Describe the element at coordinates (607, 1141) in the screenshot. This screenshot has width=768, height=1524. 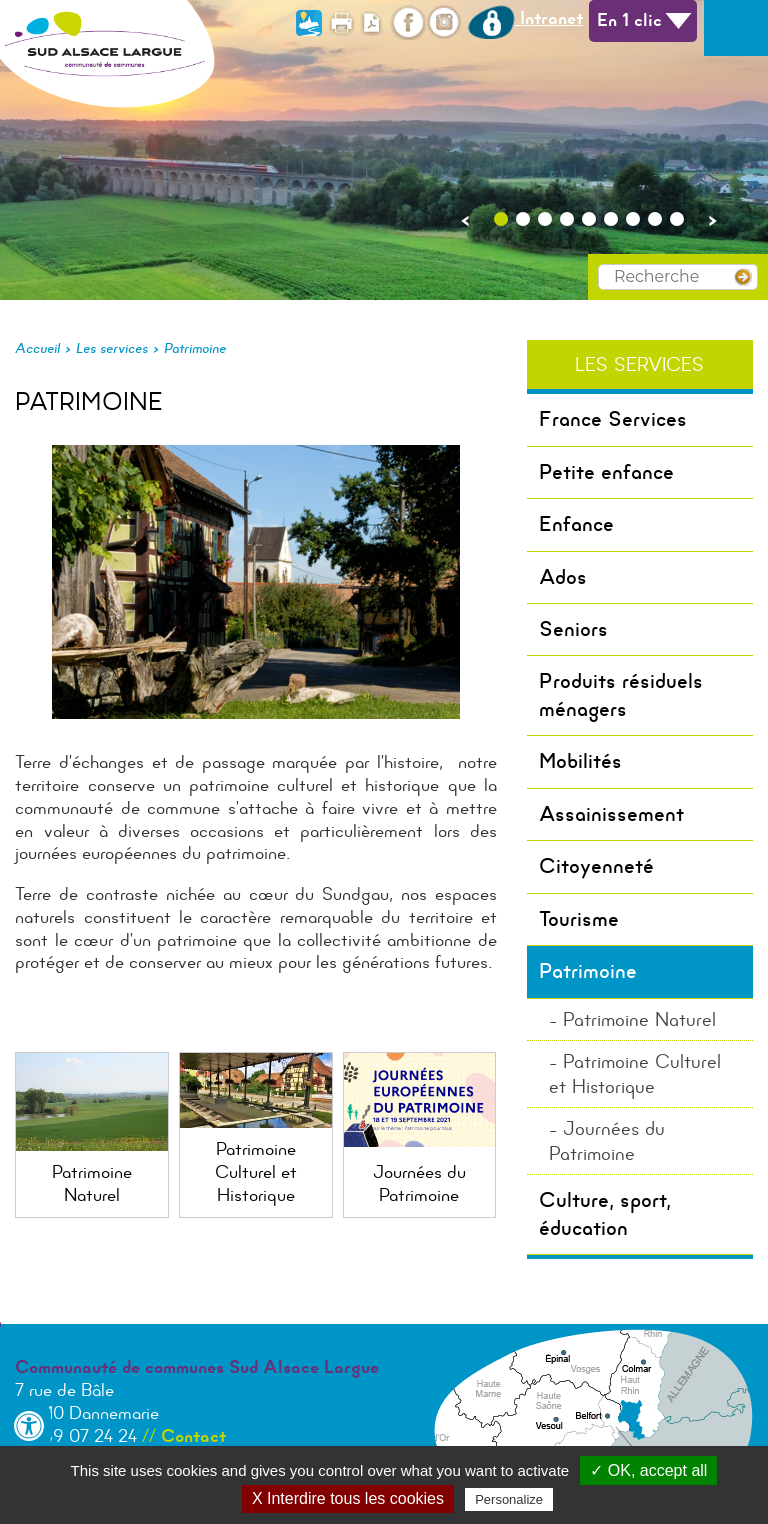
I see `Journées du Patrimoine` at that location.